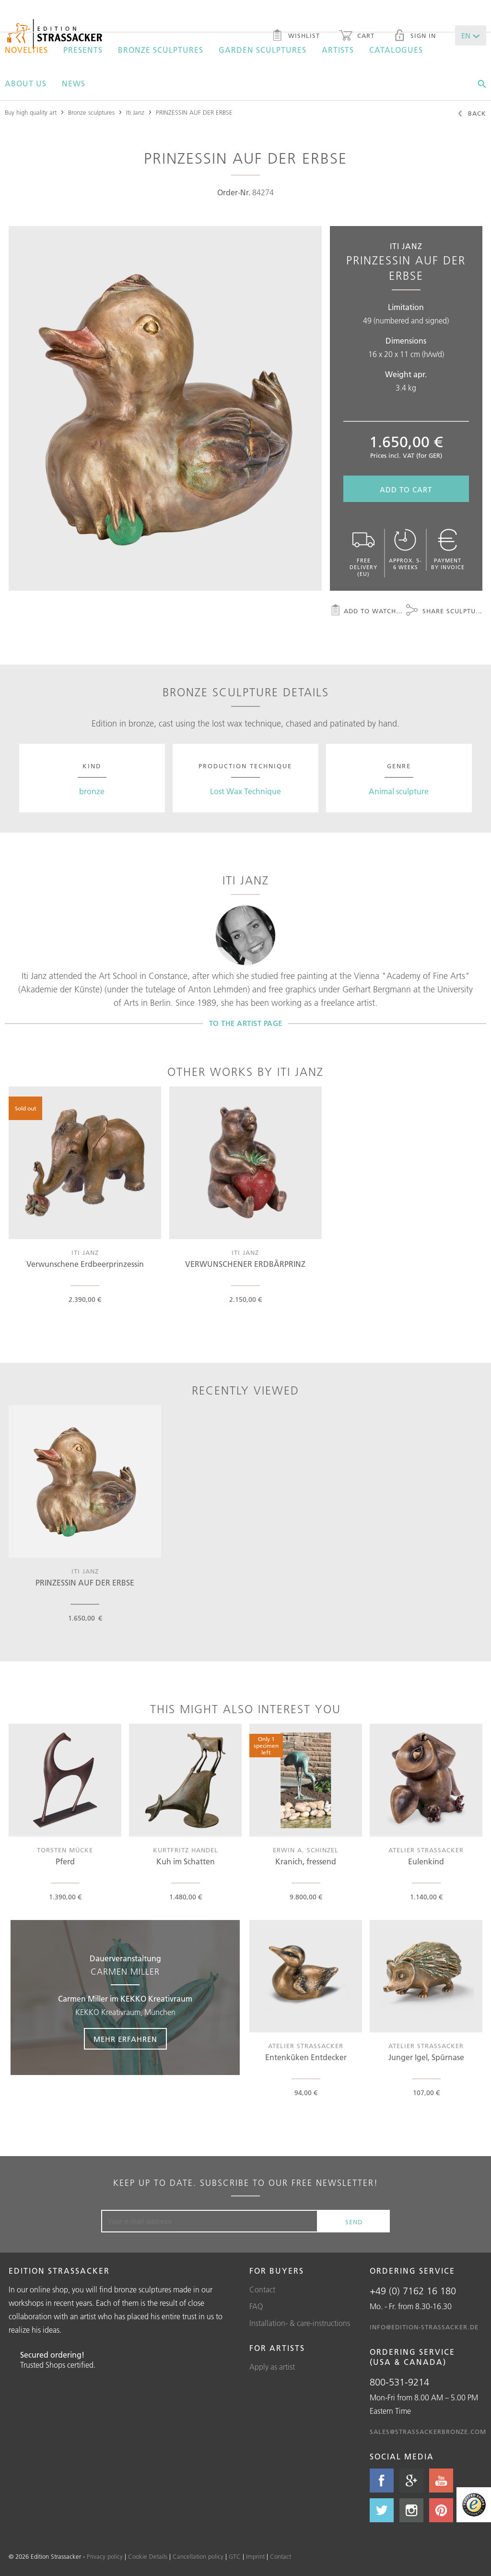 Image resolution: width=491 pixels, height=2576 pixels. What do you see at coordinates (256, 2306) in the screenshot?
I see `FAQ` at bounding box center [256, 2306].